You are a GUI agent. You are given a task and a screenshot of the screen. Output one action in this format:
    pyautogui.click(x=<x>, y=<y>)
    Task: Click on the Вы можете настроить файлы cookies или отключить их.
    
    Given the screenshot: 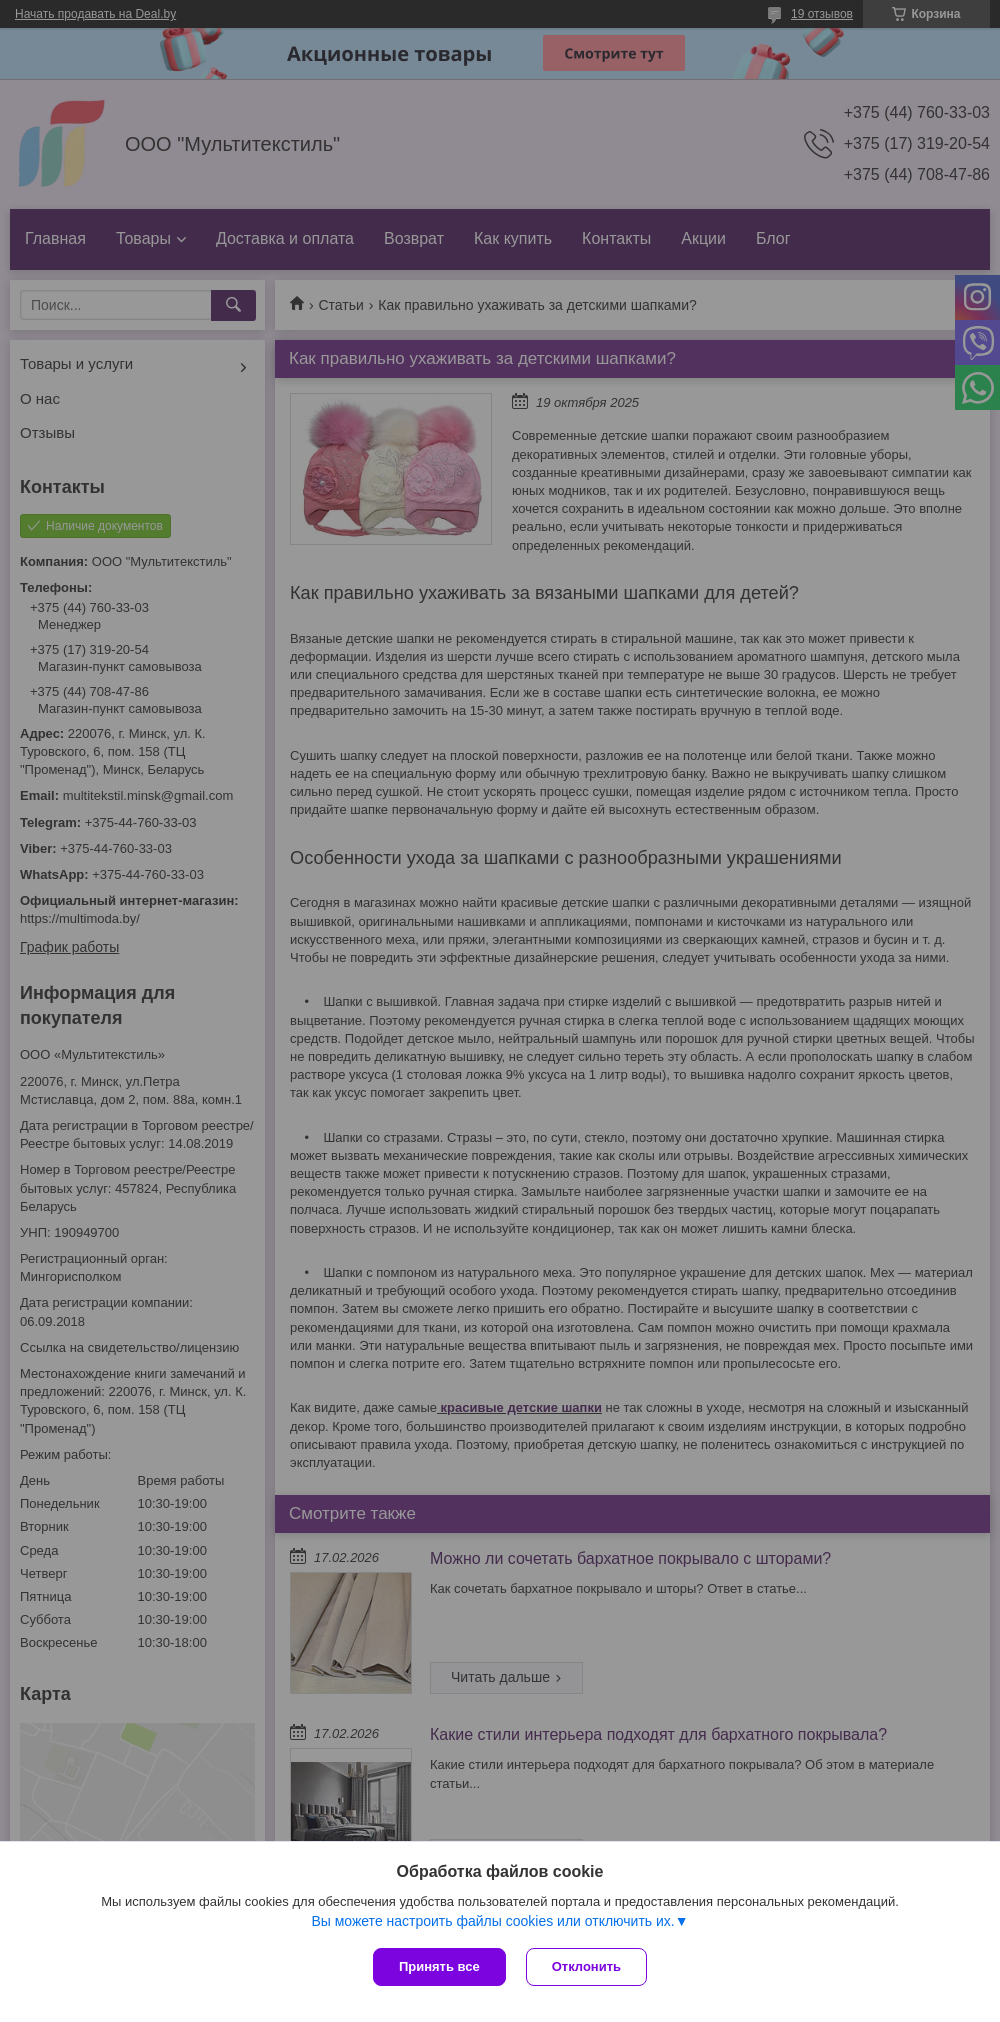 What is the action you would take?
    pyautogui.click(x=492, y=1921)
    